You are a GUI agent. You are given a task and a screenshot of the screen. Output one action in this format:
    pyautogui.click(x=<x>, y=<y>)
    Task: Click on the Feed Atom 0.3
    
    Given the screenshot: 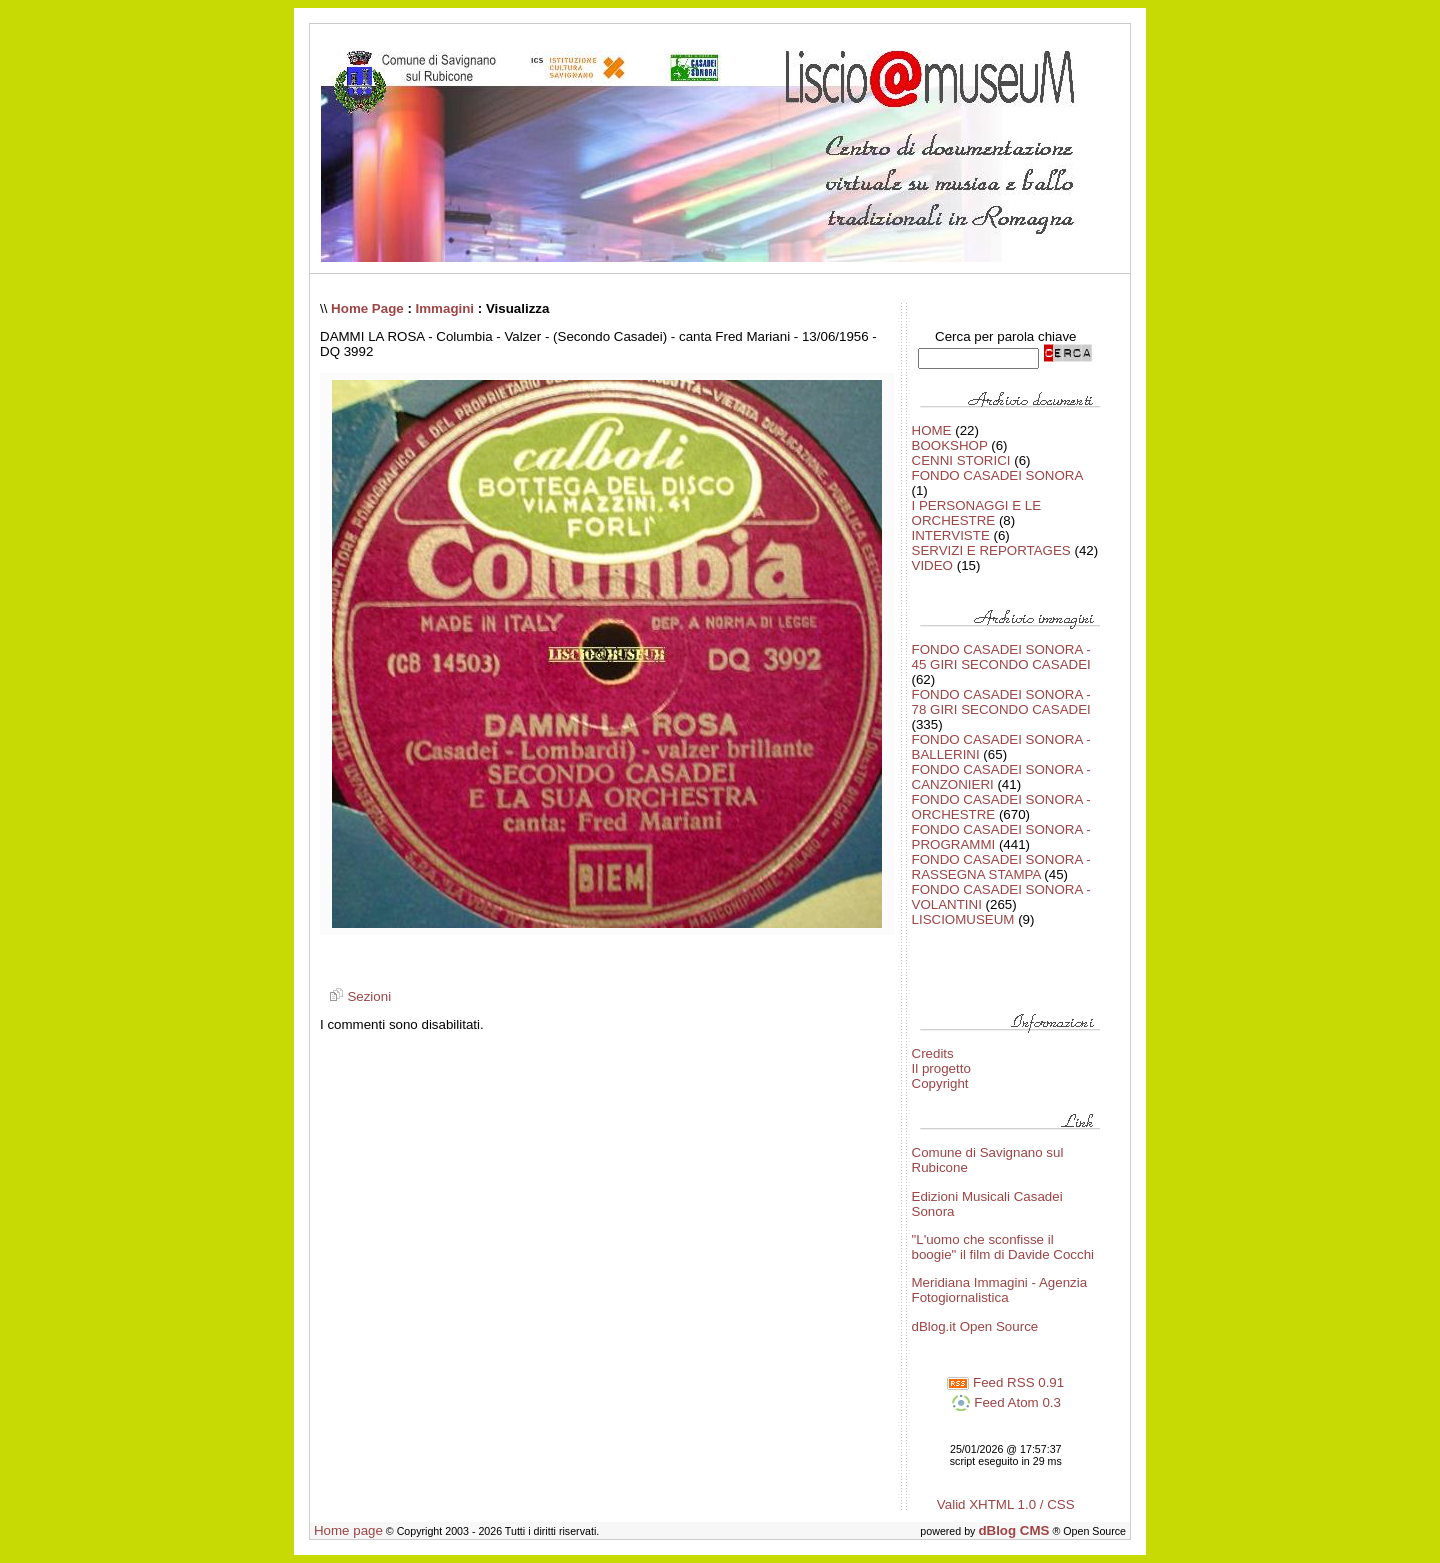 What is the action you would take?
    pyautogui.click(x=1006, y=1402)
    